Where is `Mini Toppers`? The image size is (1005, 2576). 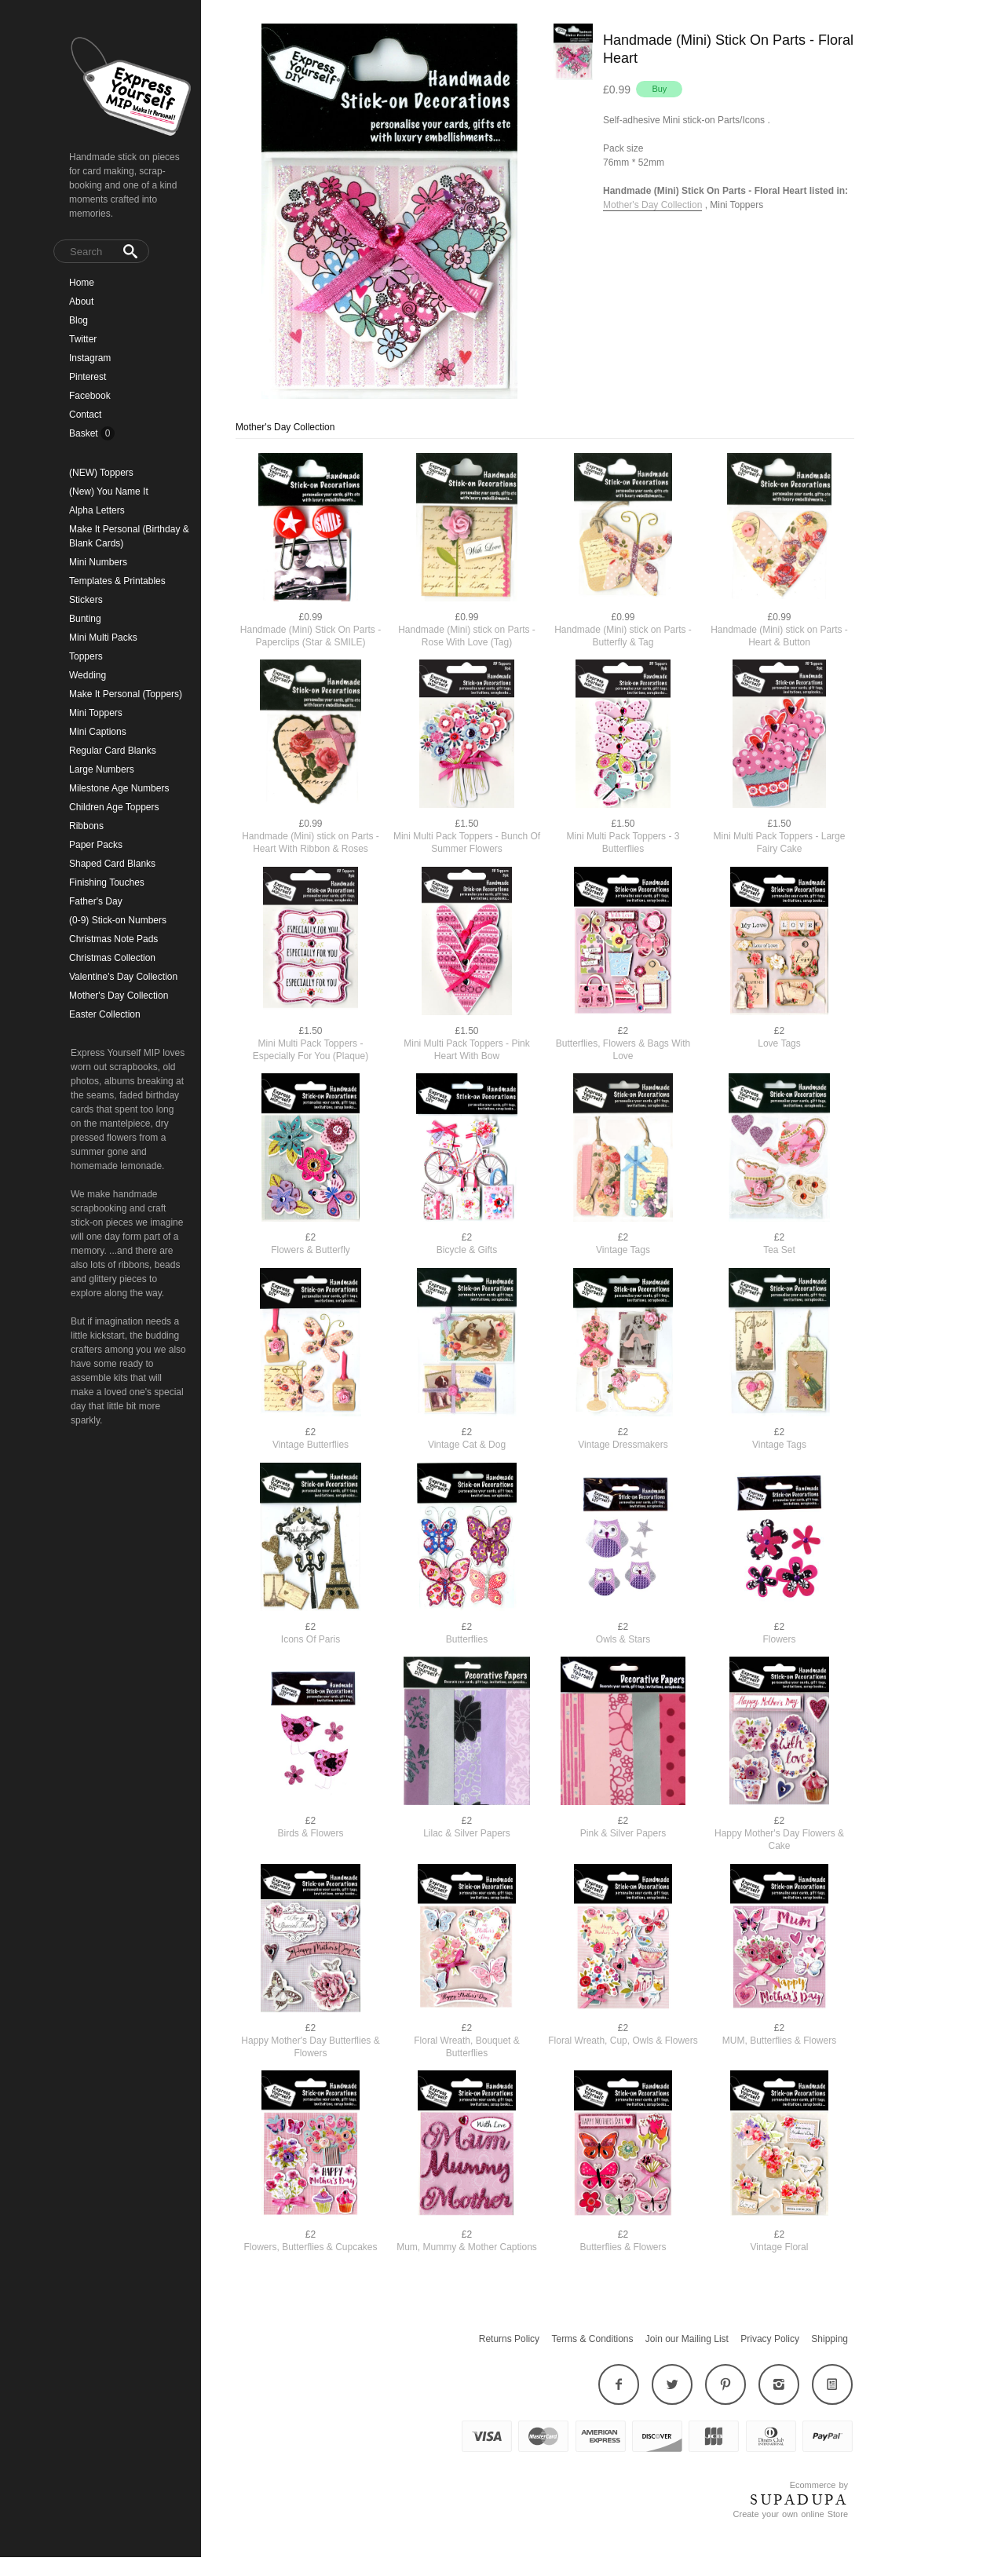
Mini Toppers is located at coordinates (95, 712).